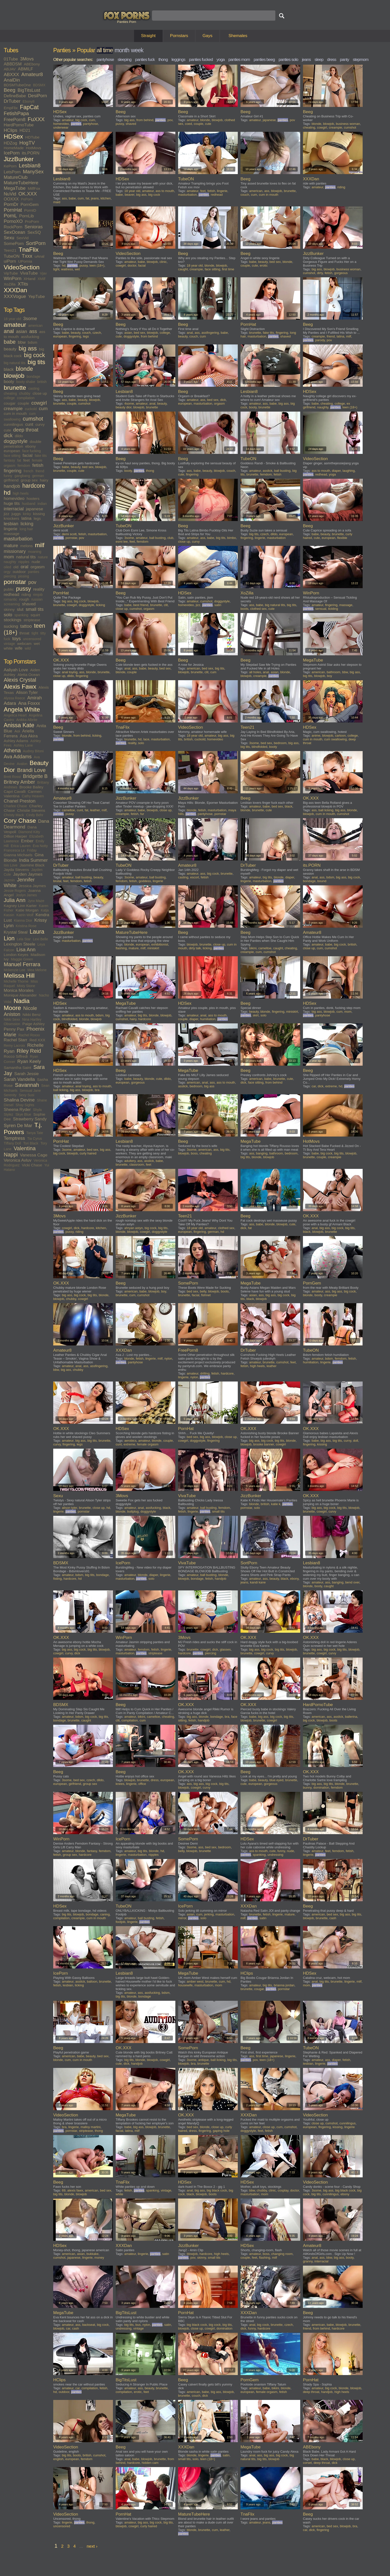  Describe the element at coordinates (63, 2190) in the screenshot. I see `69` at that location.